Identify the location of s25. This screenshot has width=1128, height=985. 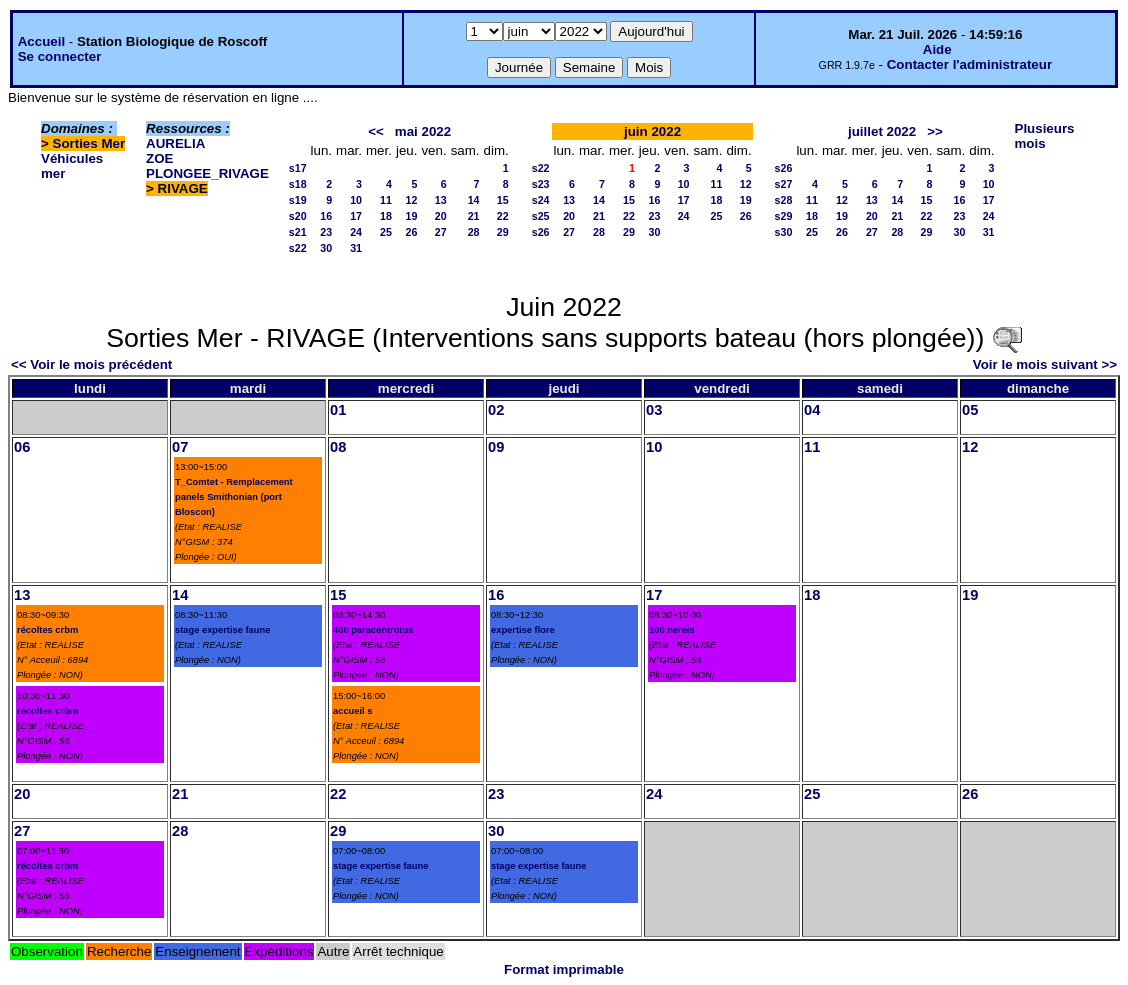
(541, 216).